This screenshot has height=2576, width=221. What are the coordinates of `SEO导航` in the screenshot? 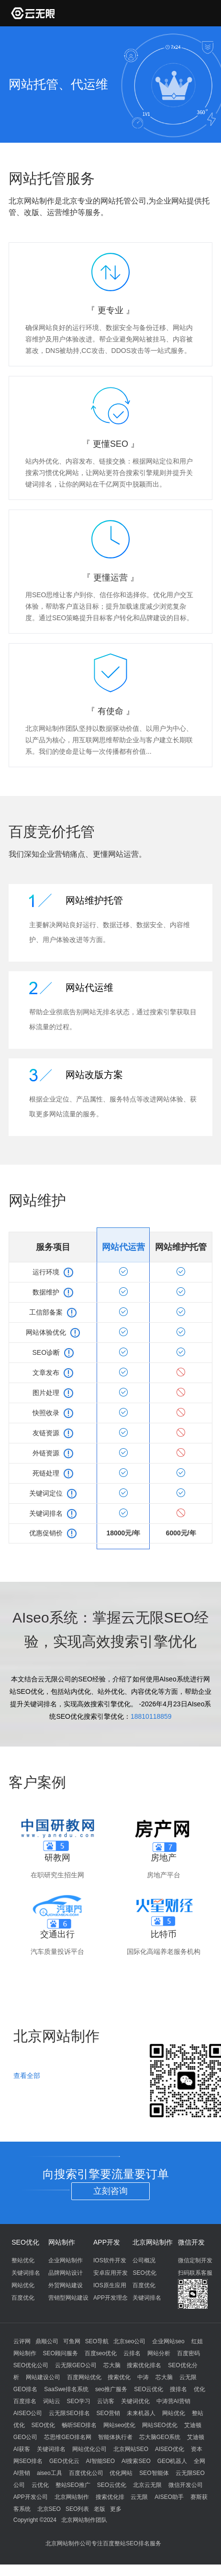 It's located at (97, 2341).